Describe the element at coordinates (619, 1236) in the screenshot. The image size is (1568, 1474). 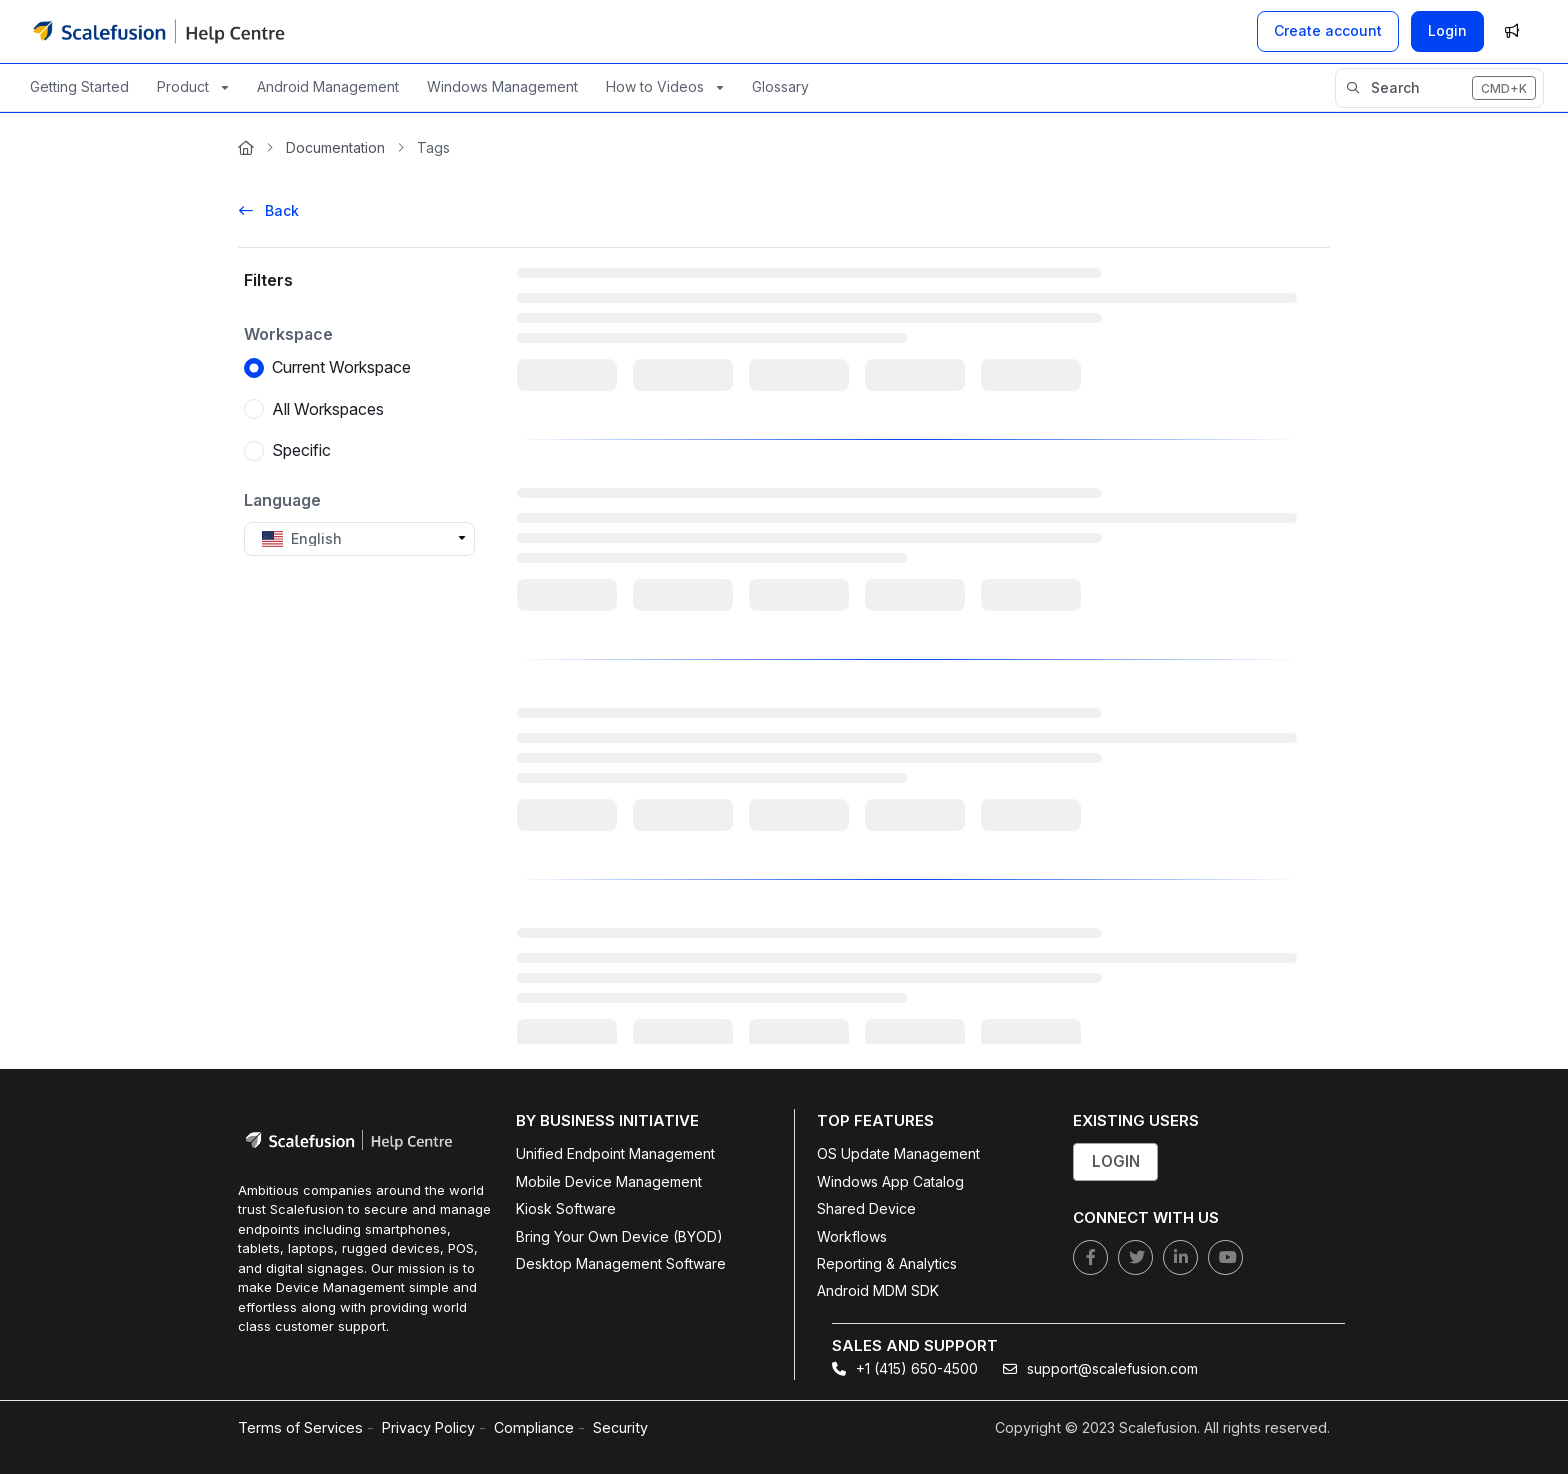
I see `Bring Your Own Device (BYOD)` at that location.